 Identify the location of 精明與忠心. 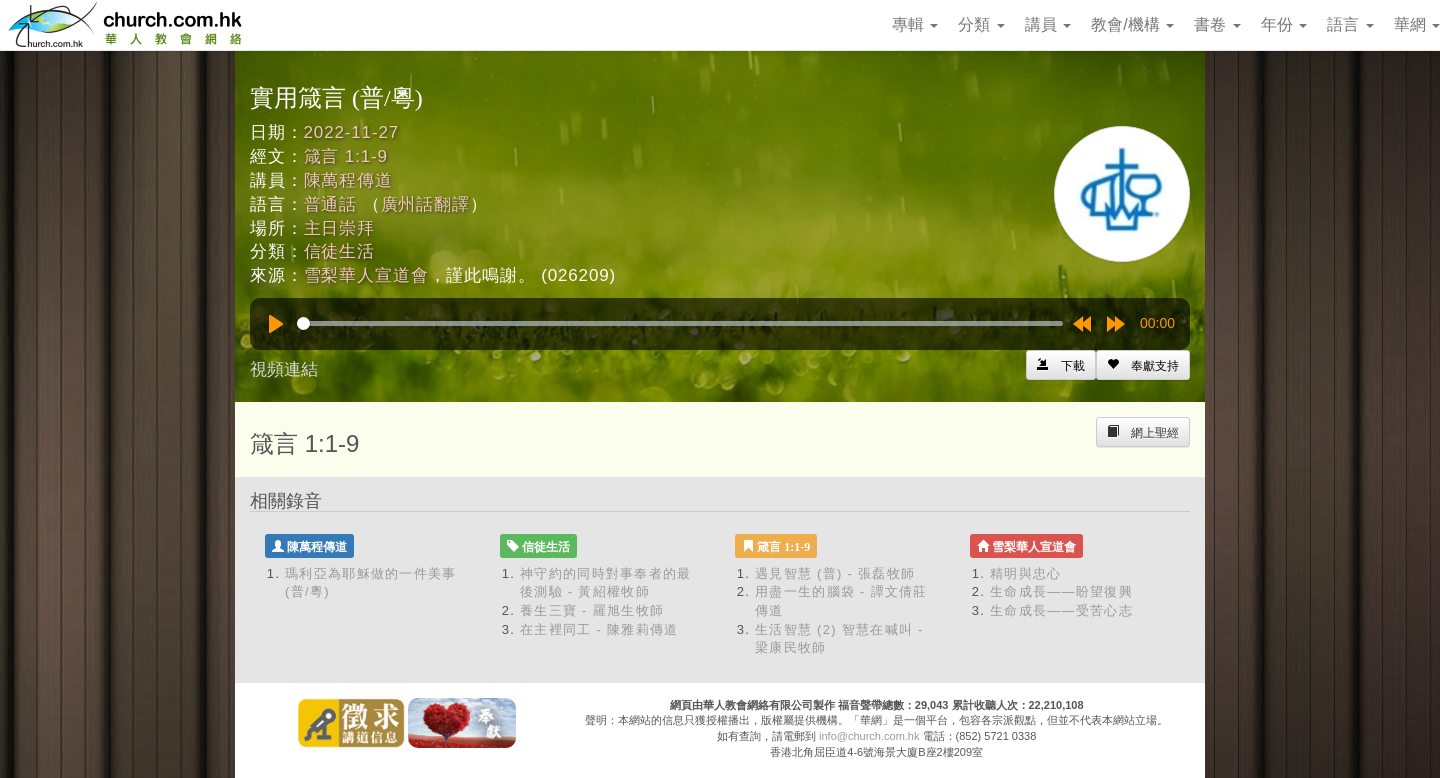
(1026, 573).